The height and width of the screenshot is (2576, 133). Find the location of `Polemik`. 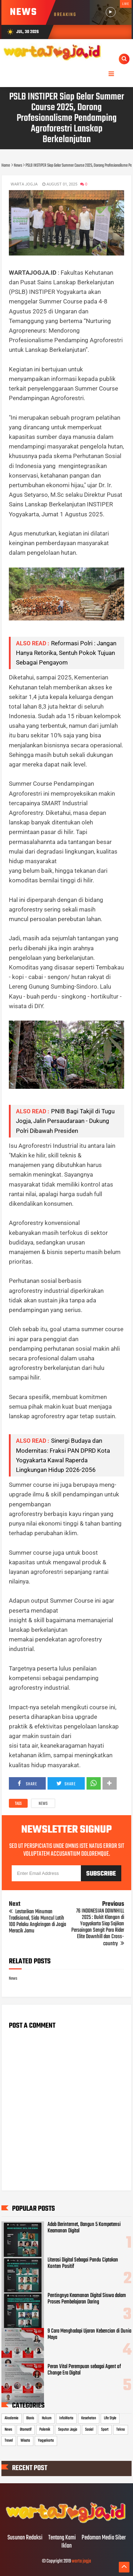

Polemik is located at coordinates (44, 2429).